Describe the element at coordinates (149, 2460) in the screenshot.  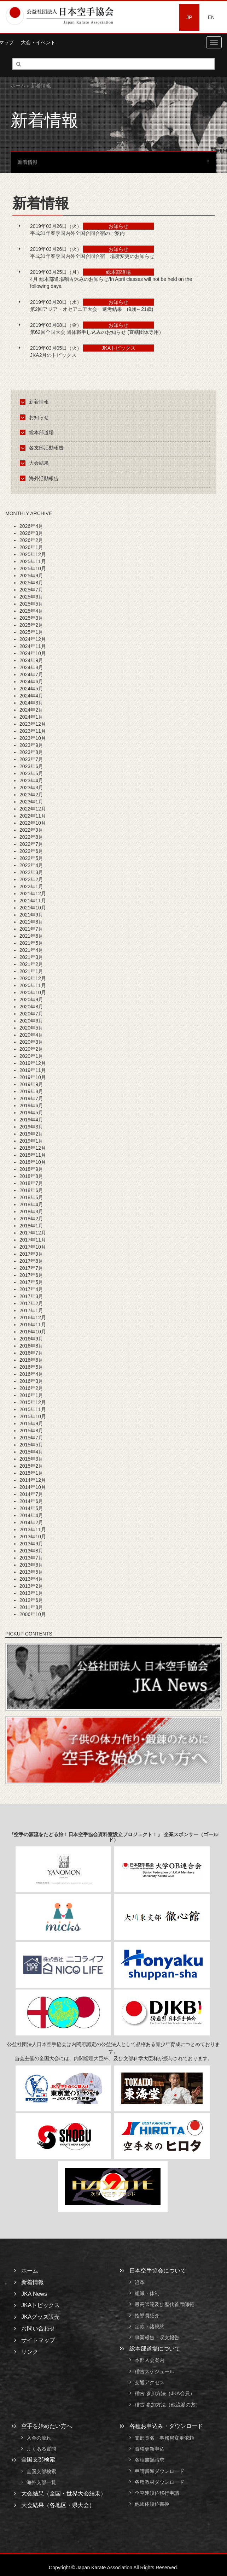
I see `各種書類請求` at that location.